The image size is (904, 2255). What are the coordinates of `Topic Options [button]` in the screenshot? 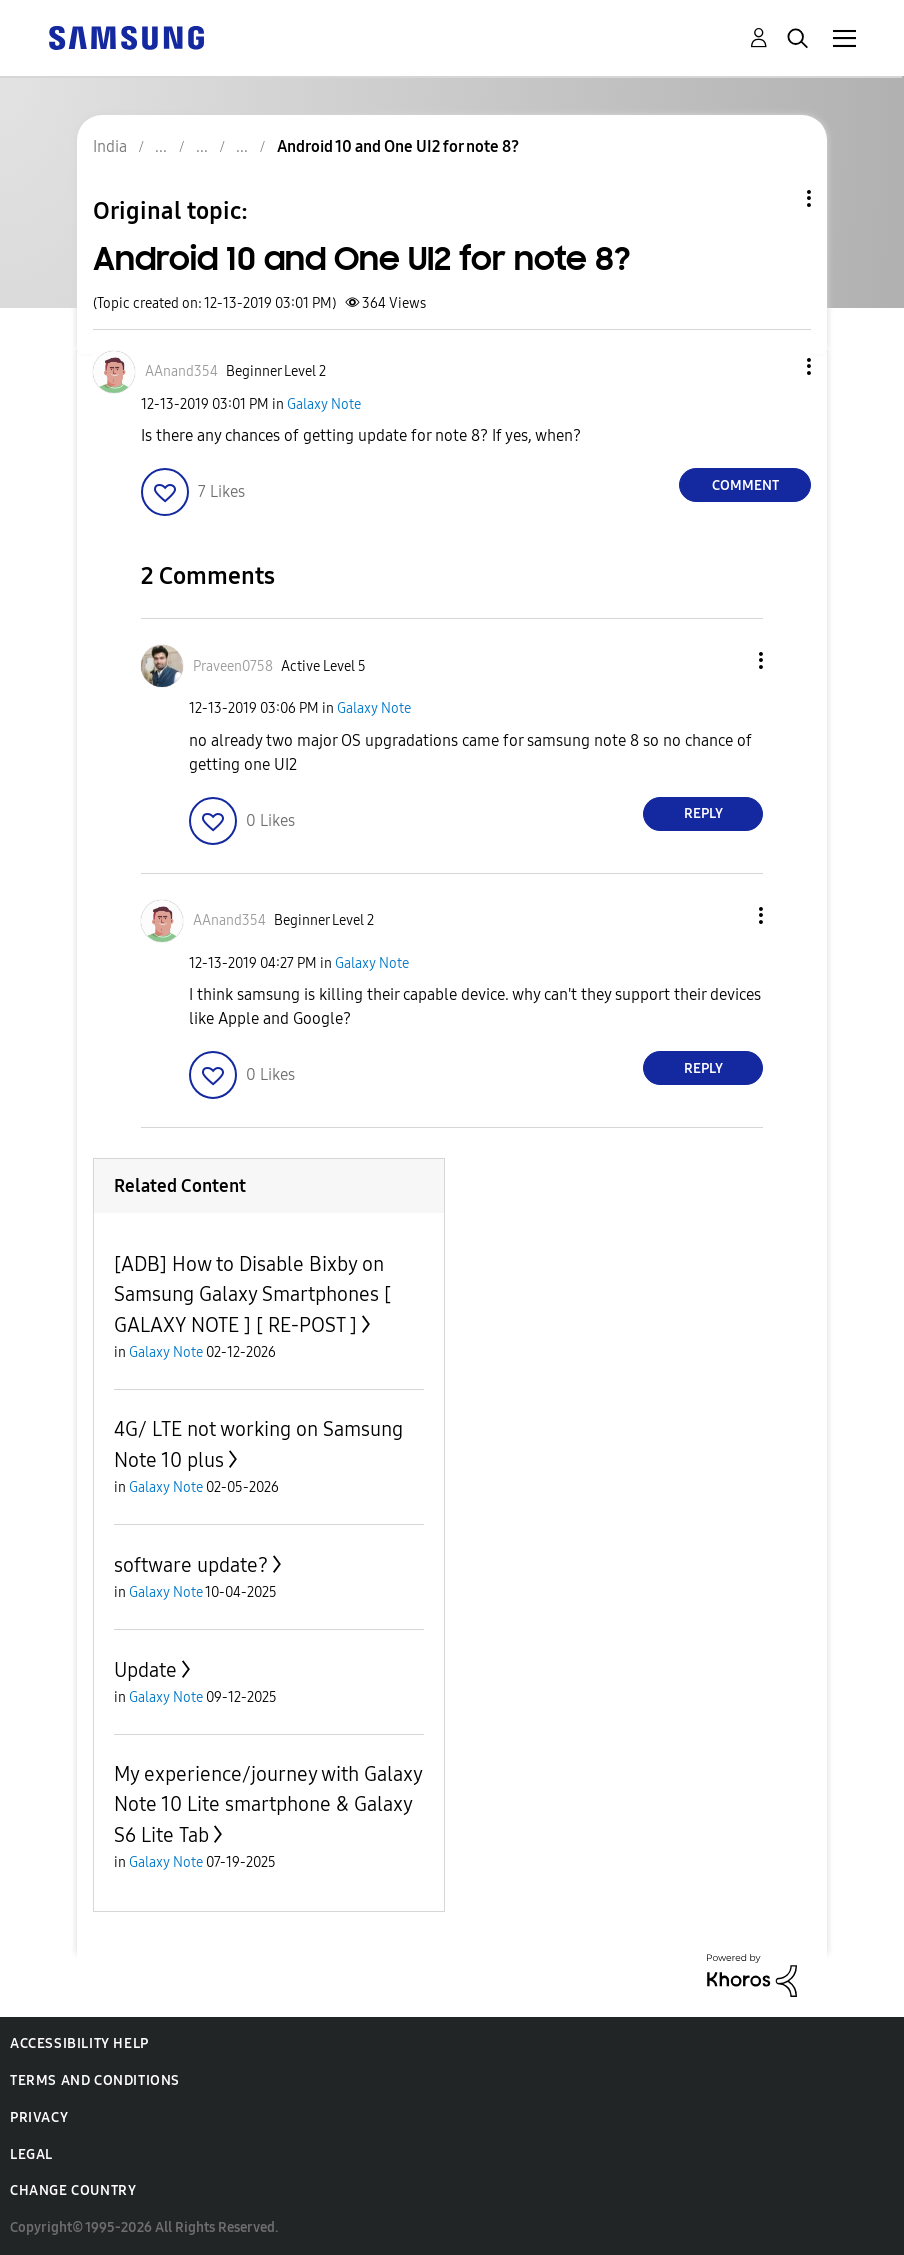 It's located at (775, 198).